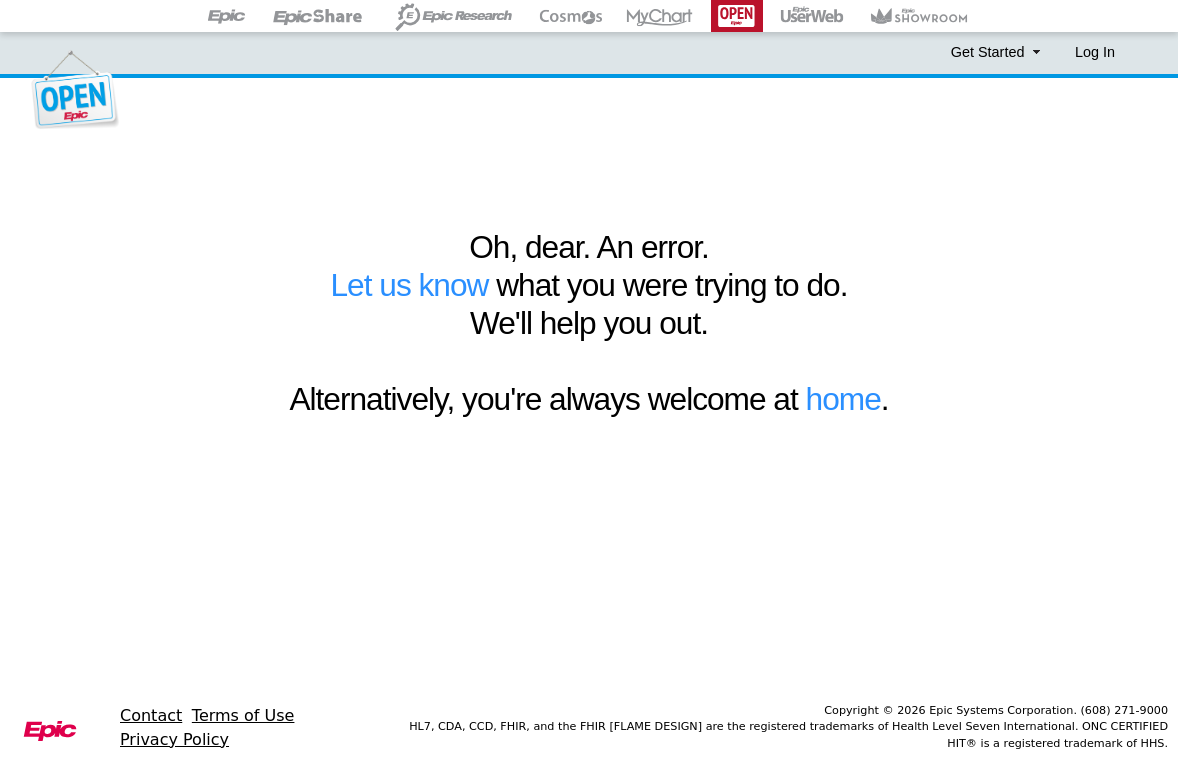 Image resolution: width=1178 pixels, height=757 pixels. What do you see at coordinates (243, 715) in the screenshot?
I see `Terms of Use` at bounding box center [243, 715].